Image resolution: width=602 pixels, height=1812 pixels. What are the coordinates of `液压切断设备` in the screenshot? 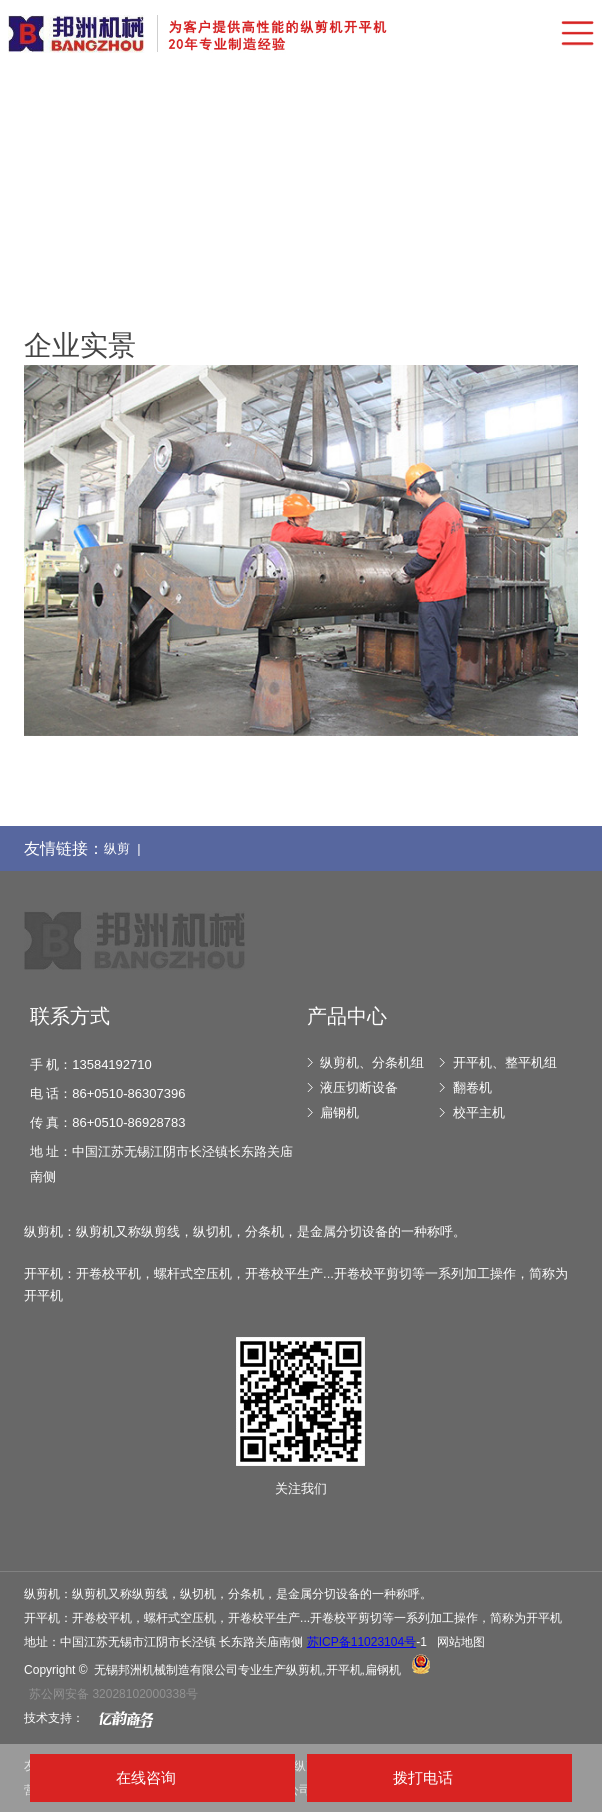 It's located at (359, 1087).